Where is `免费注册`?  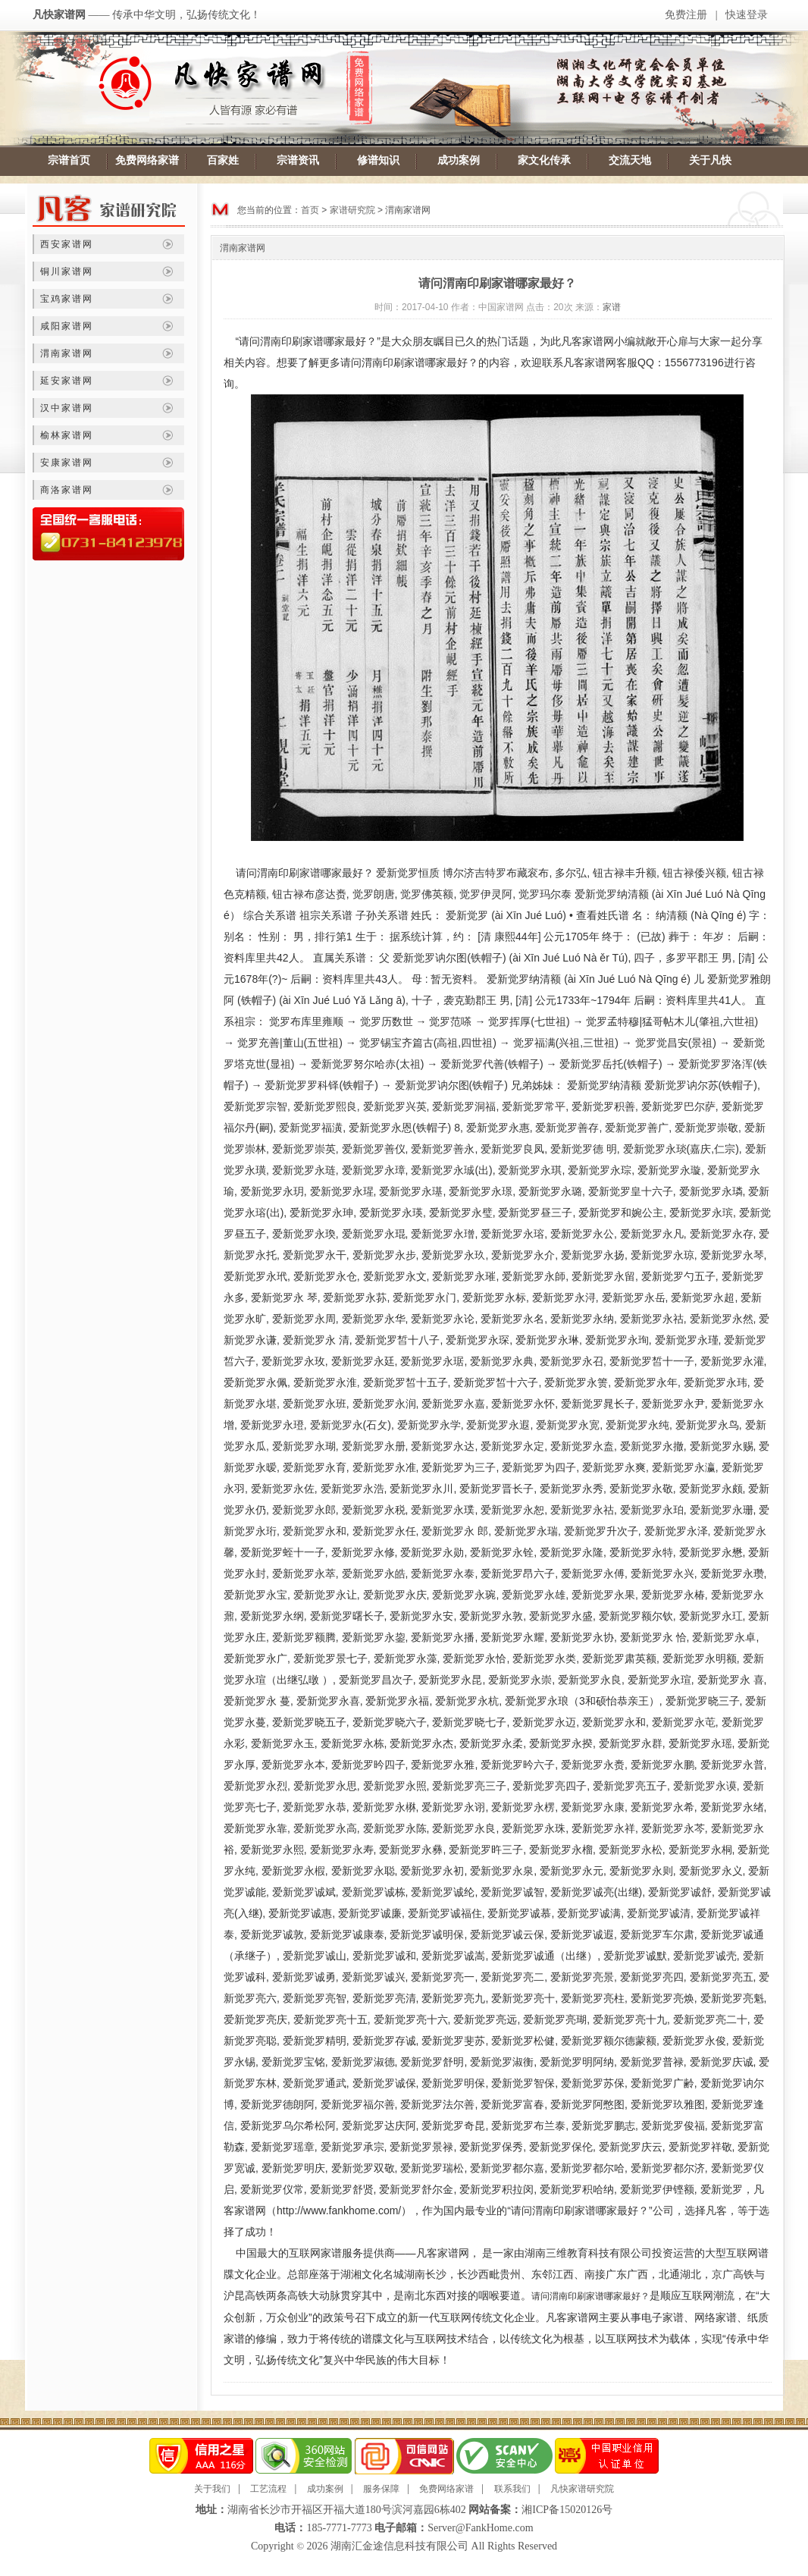 免费注册 is located at coordinates (686, 14).